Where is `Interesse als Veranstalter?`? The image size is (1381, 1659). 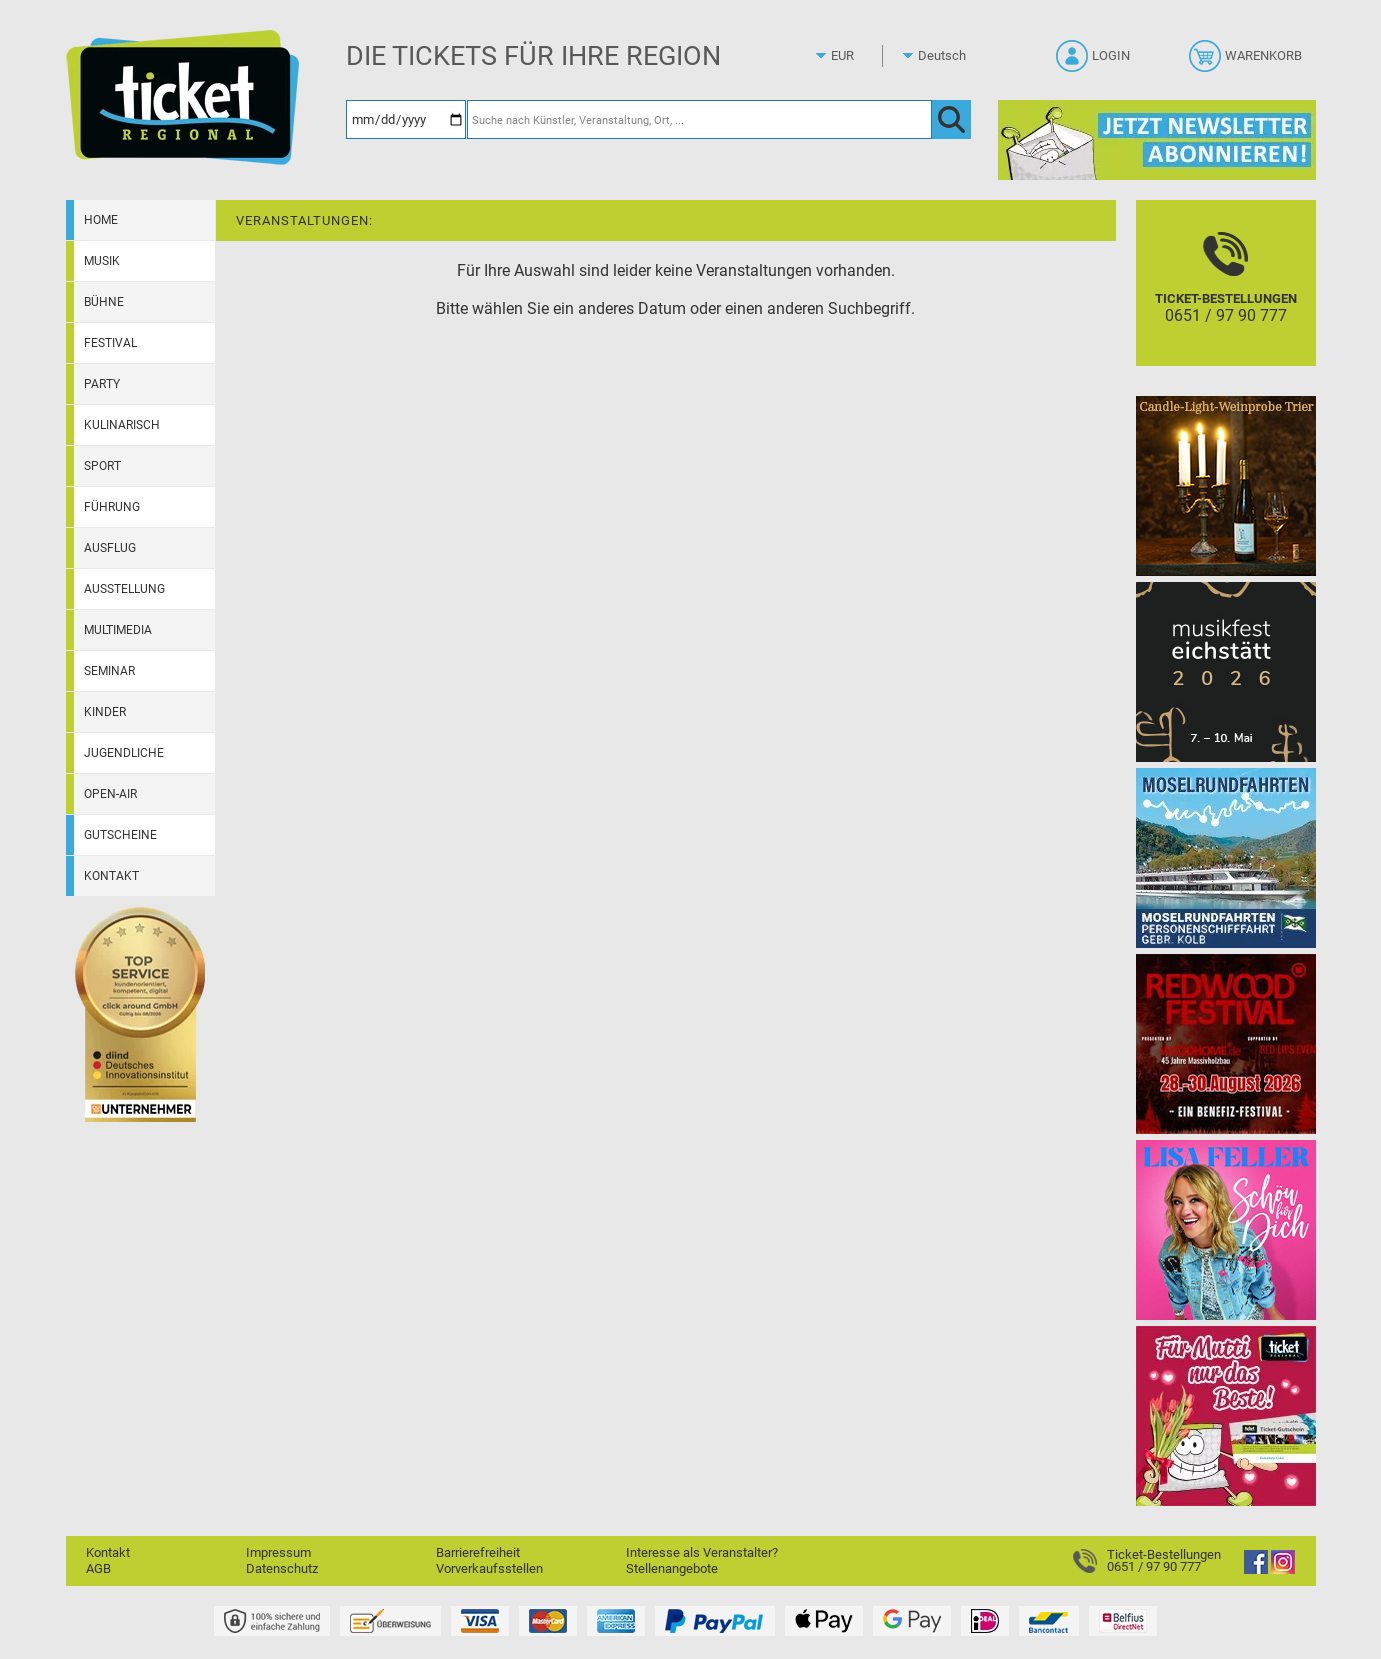
Interesse als Veranstalter? is located at coordinates (702, 1552).